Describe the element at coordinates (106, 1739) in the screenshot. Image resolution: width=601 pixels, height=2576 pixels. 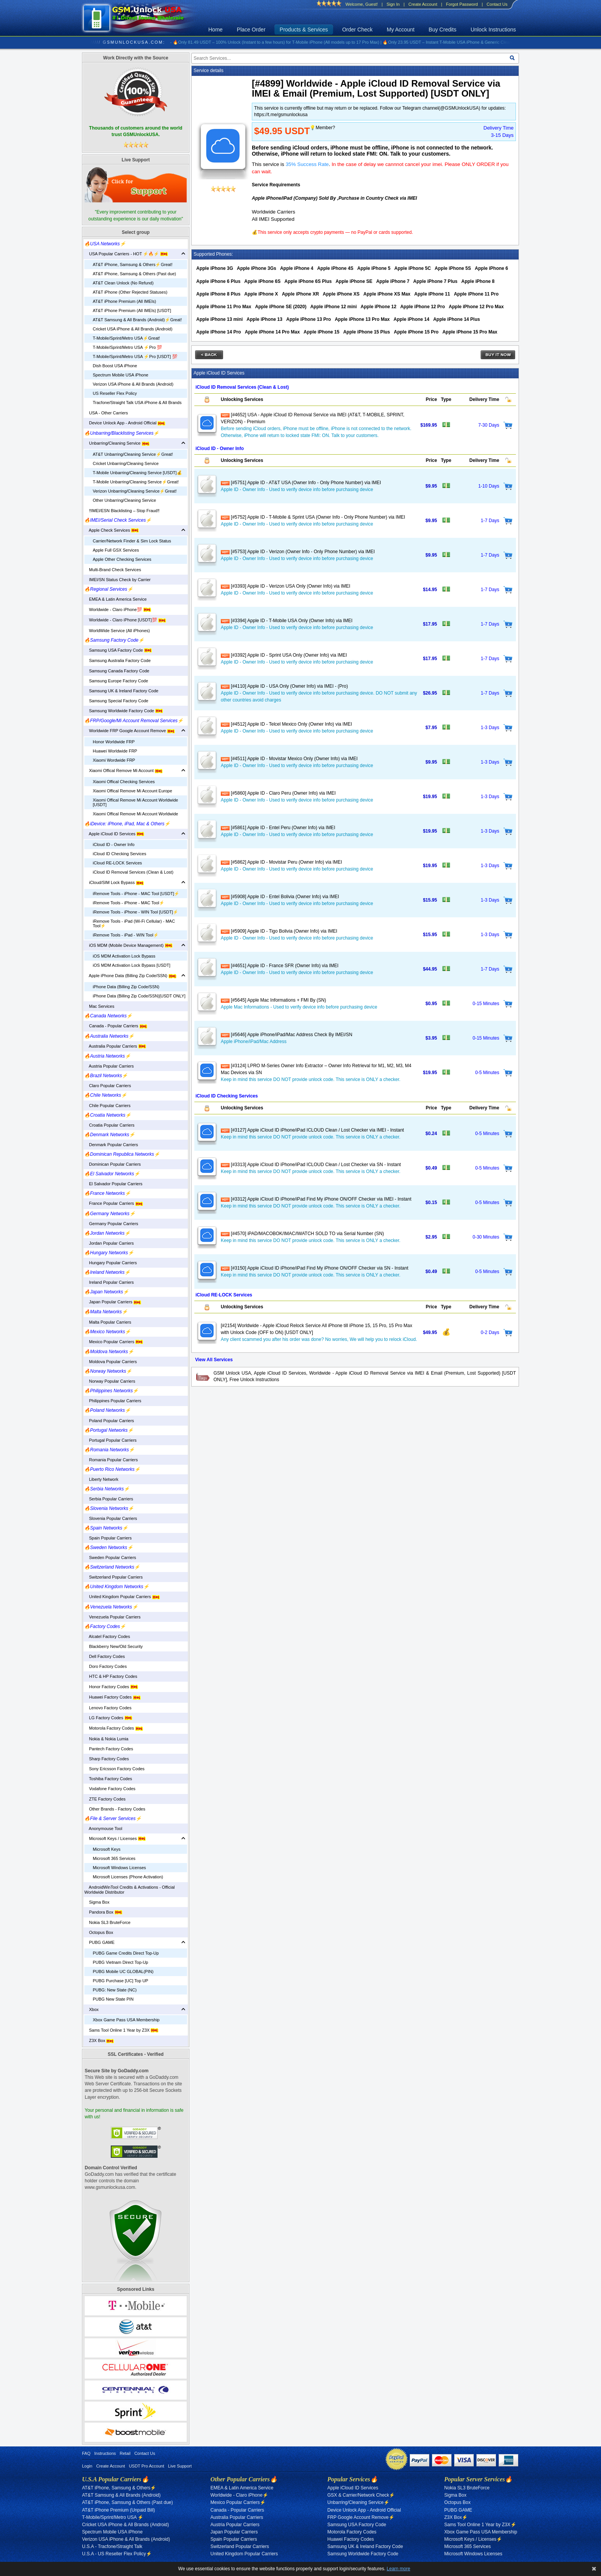
I see `Nokia & Nokia Lumia` at that location.